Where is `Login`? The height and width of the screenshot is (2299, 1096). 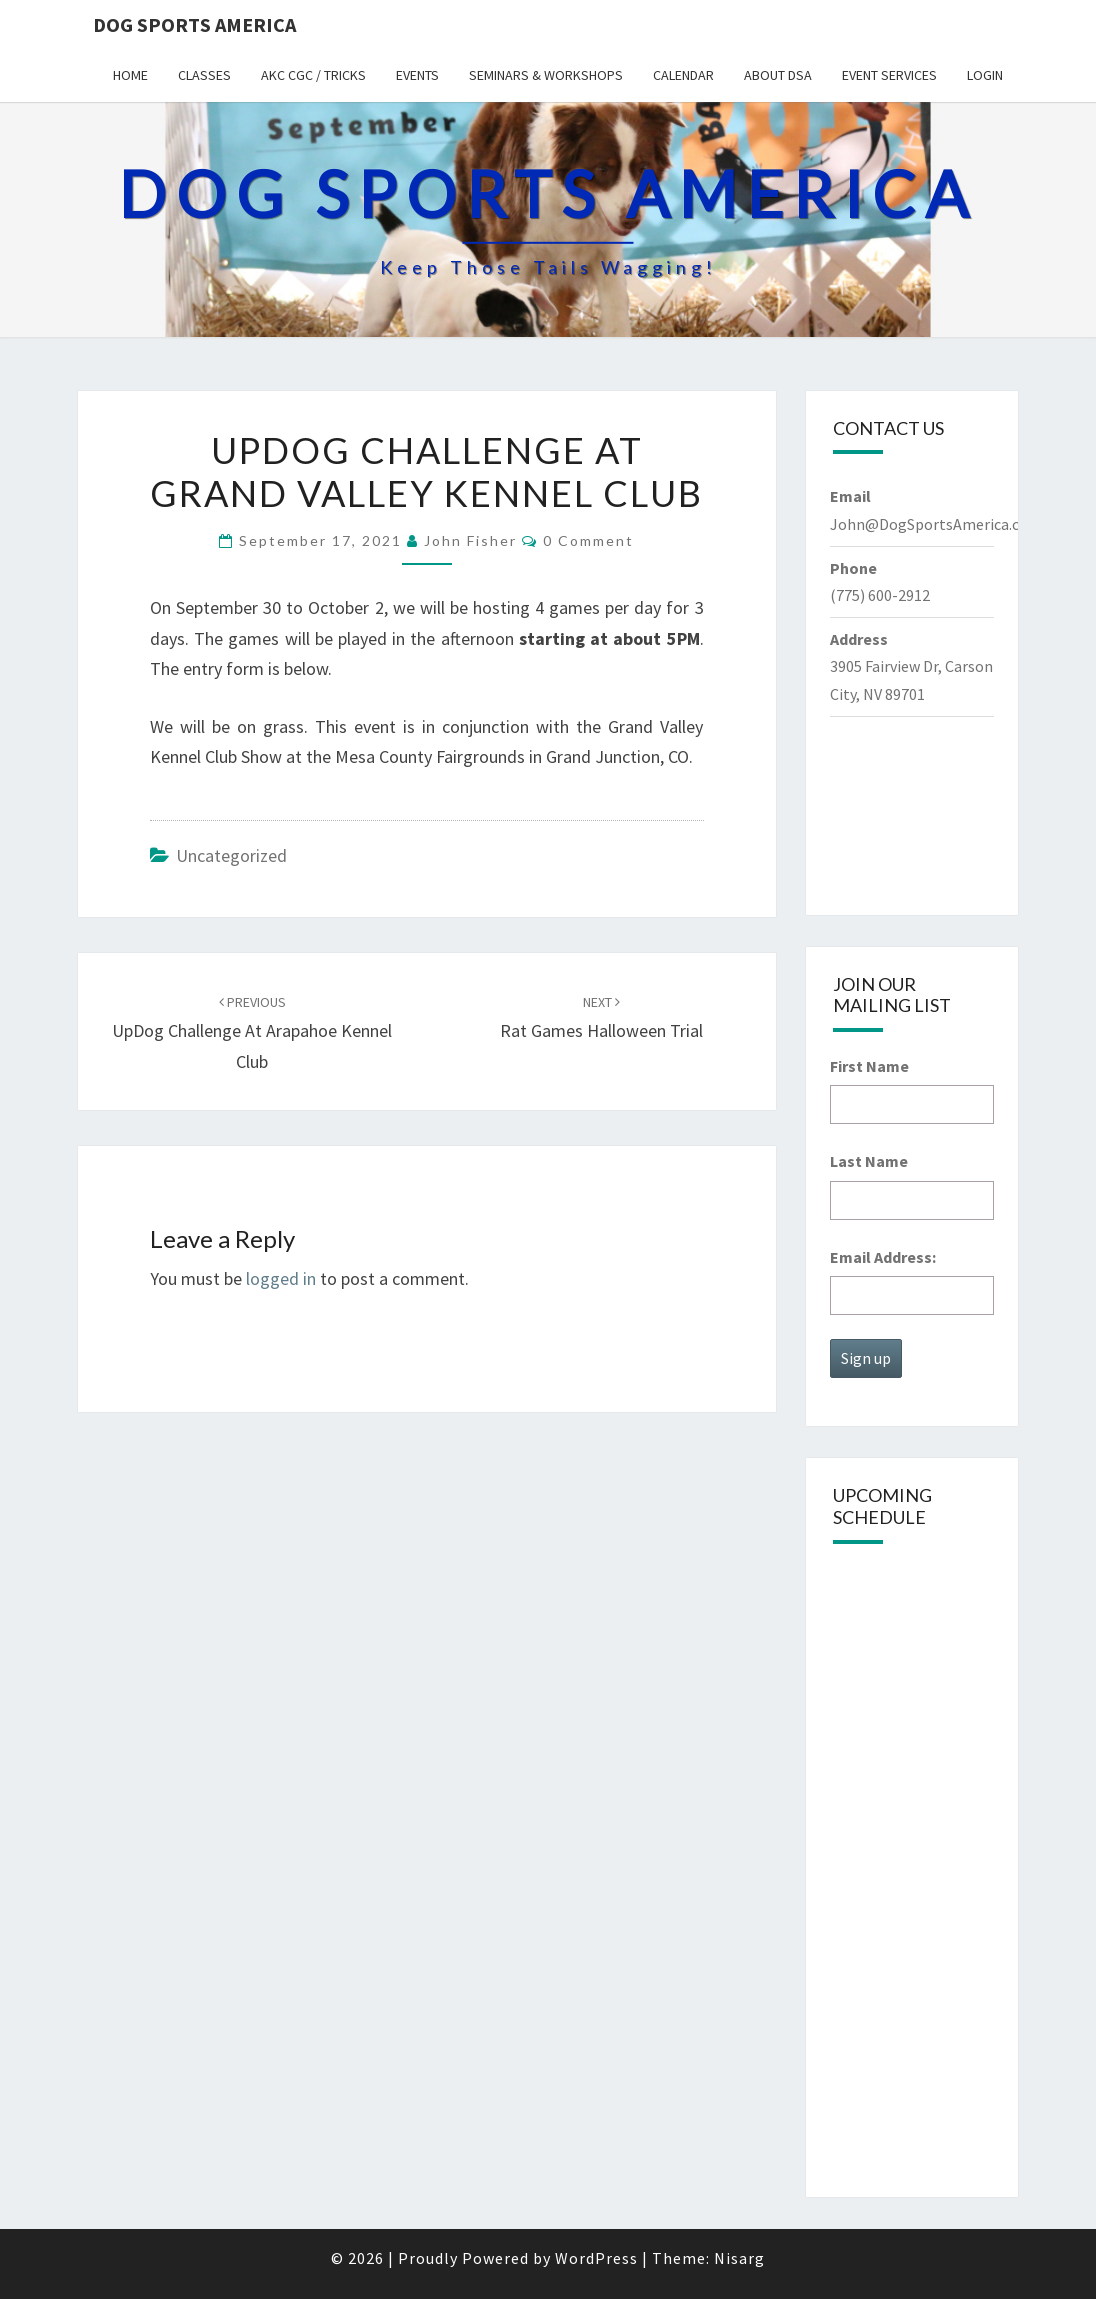
Login is located at coordinates (985, 75).